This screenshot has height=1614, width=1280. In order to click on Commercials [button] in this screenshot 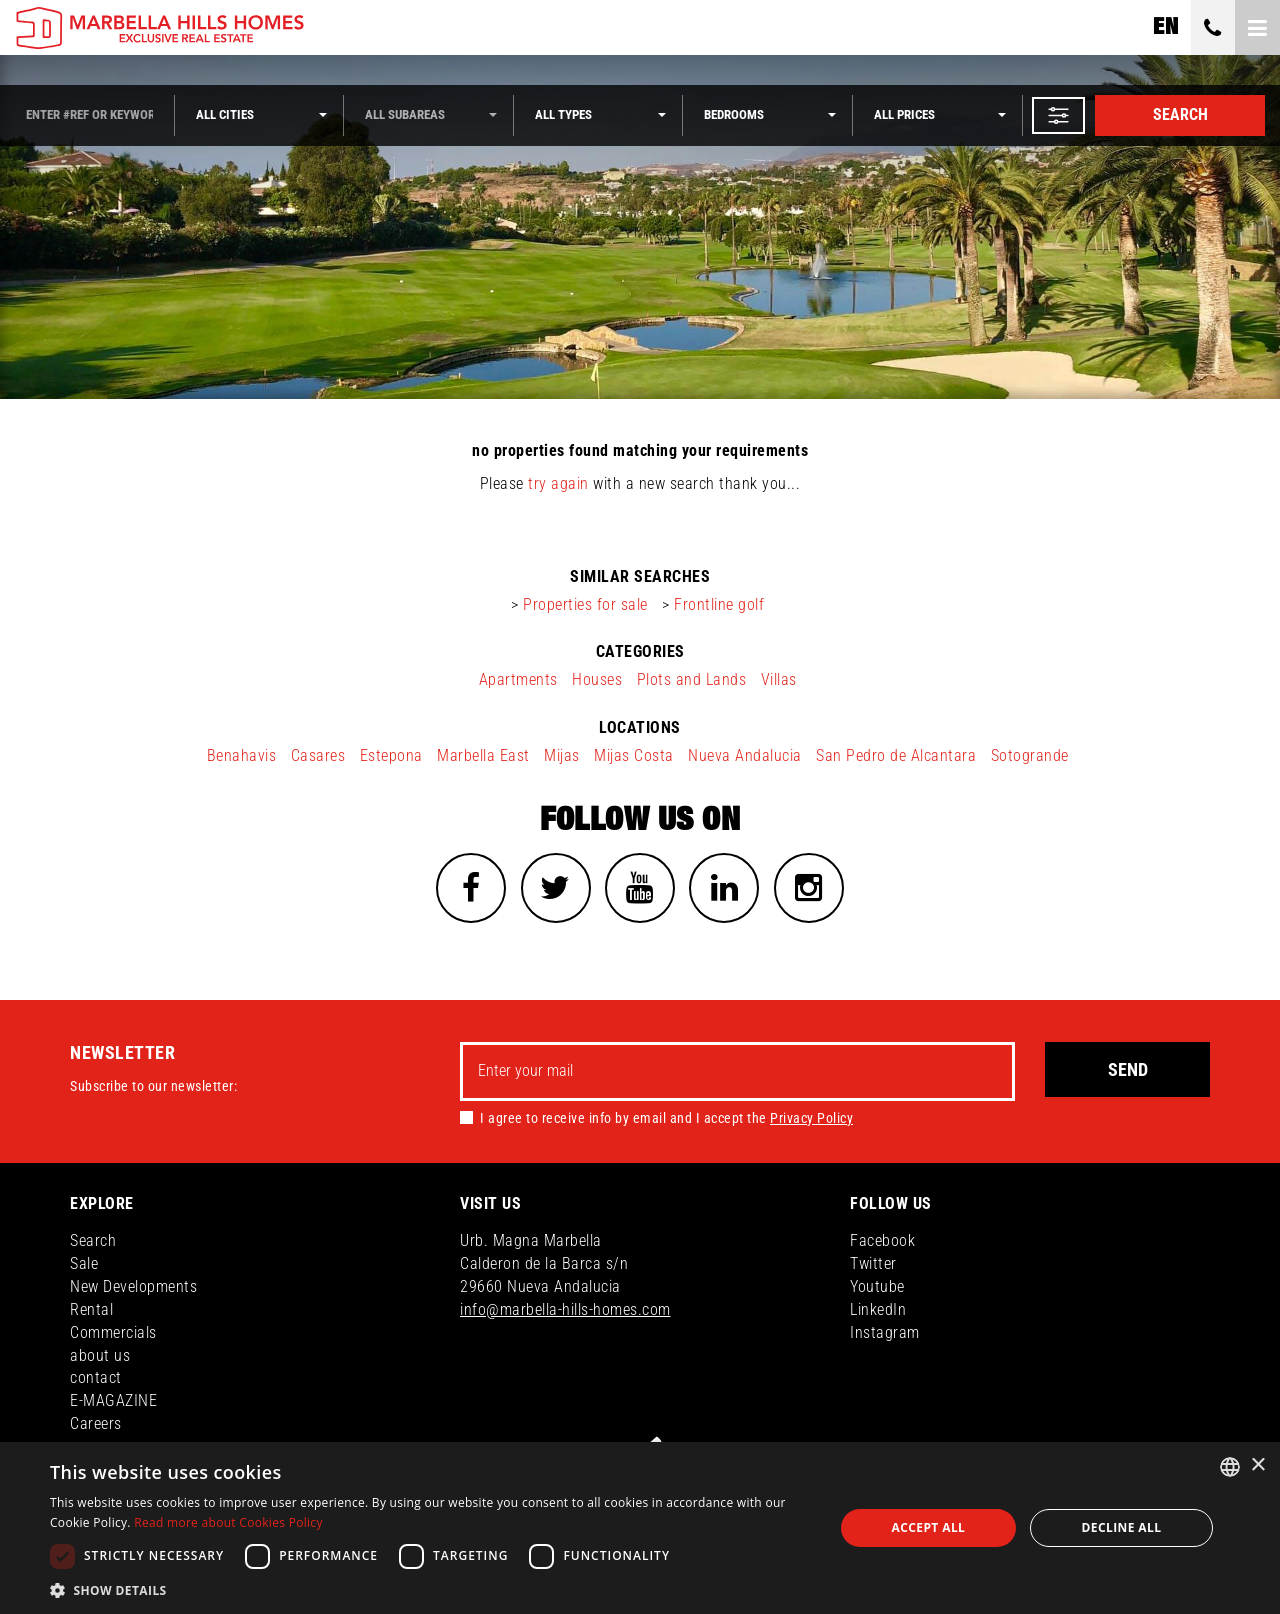, I will do `click(113, 1332)`.